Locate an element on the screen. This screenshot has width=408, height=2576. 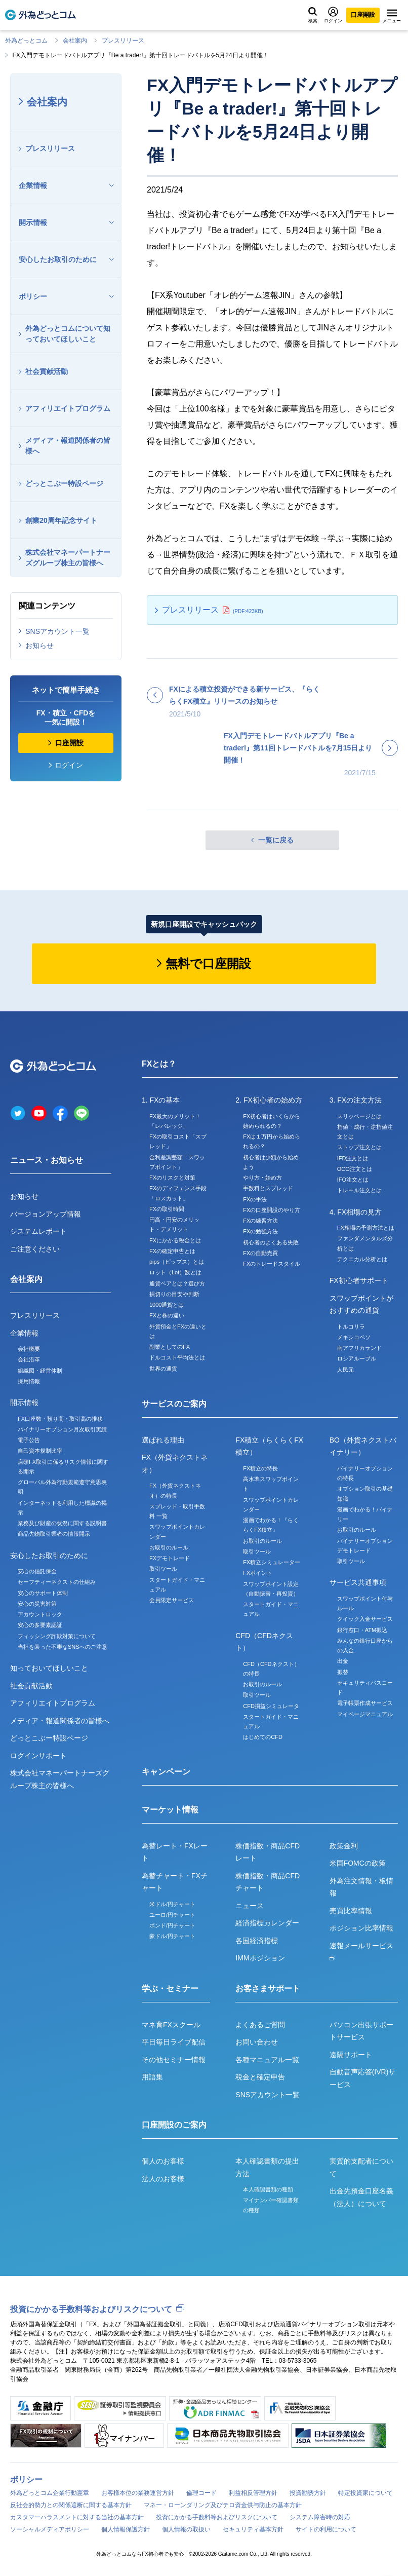
一覧に戻る is located at coordinates (276, 840).